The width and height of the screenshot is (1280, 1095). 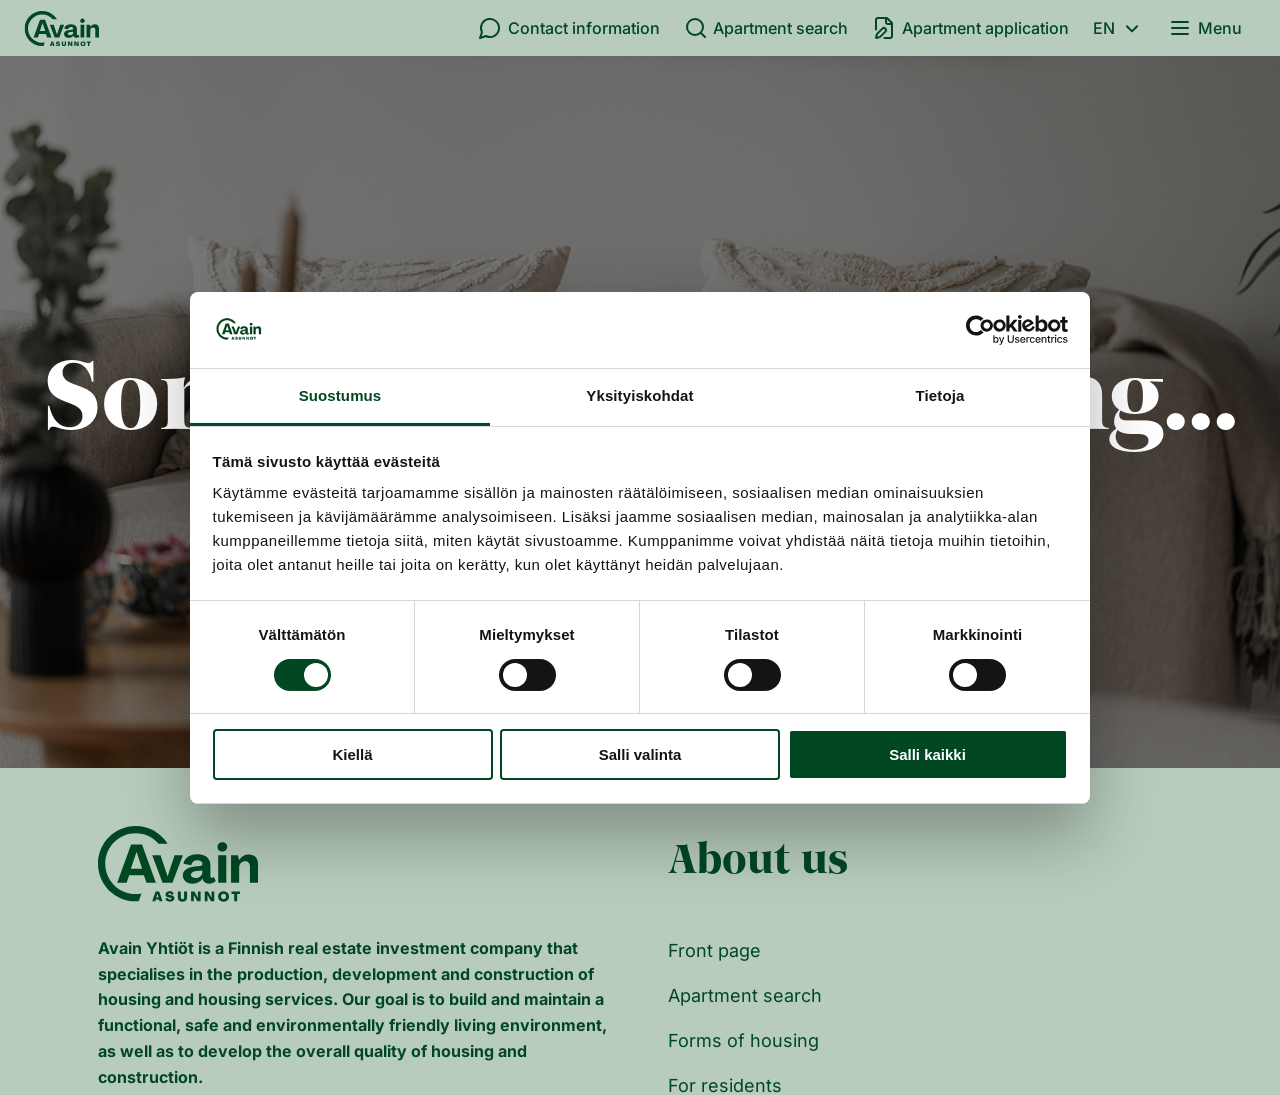 What do you see at coordinates (980, 330) in the screenshot?
I see `[Cookiebot tekijä Usercentrics - avautuu uudessa ikkunassa]` at bounding box center [980, 330].